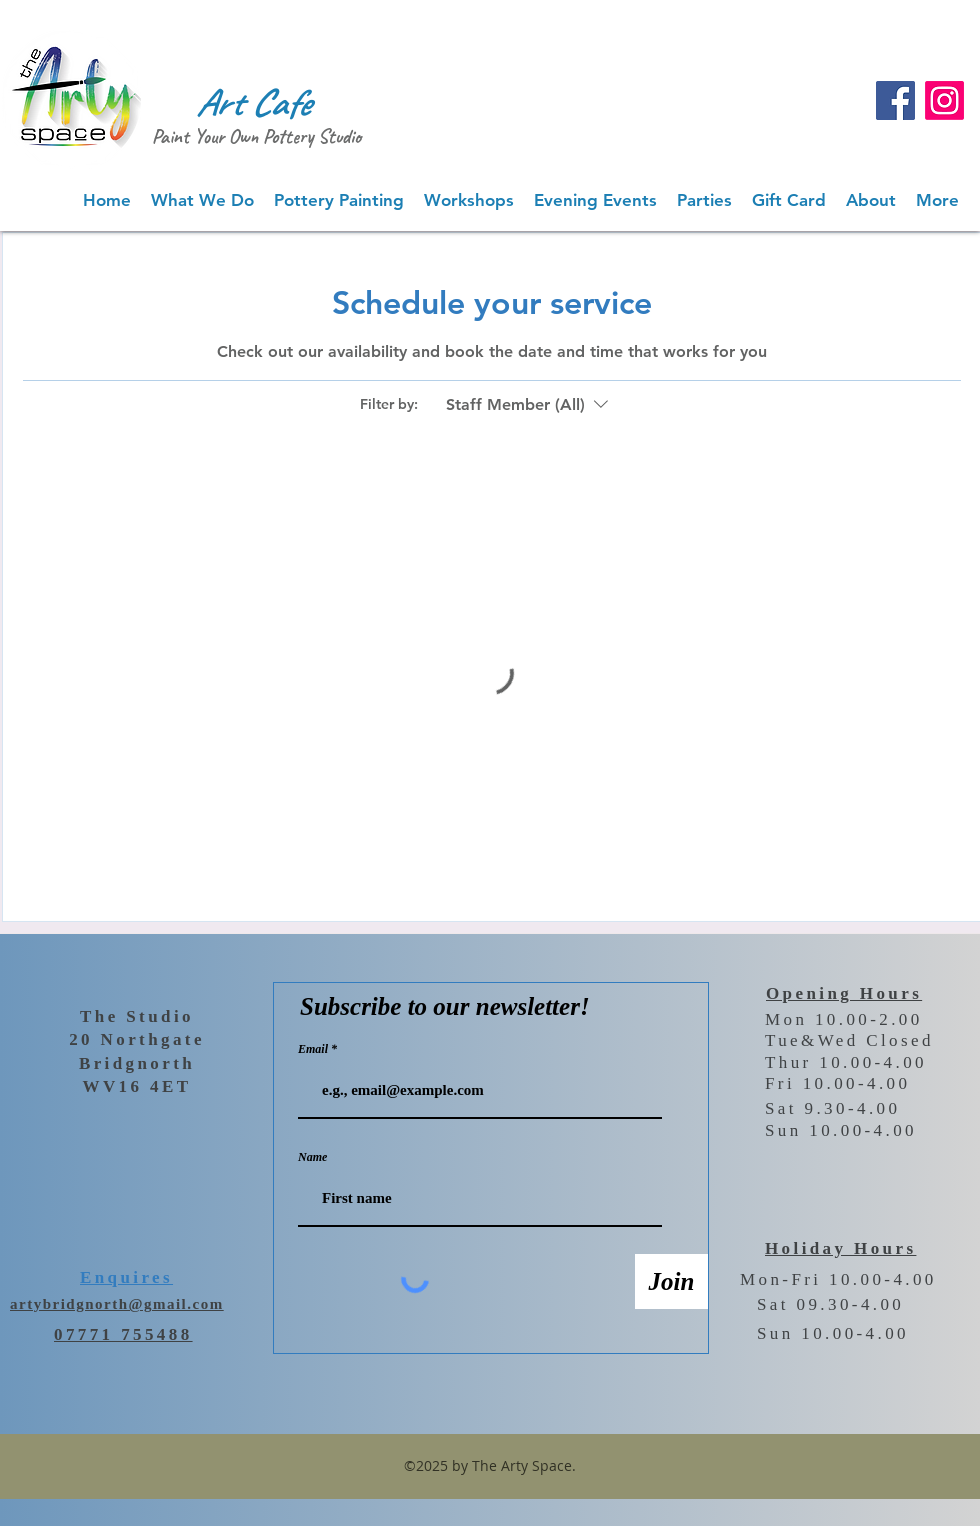 This screenshot has height=1526, width=980. What do you see at coordinates (312, 1157) in the screenshot?
I see `Name` at bounding box center [312, 1157].